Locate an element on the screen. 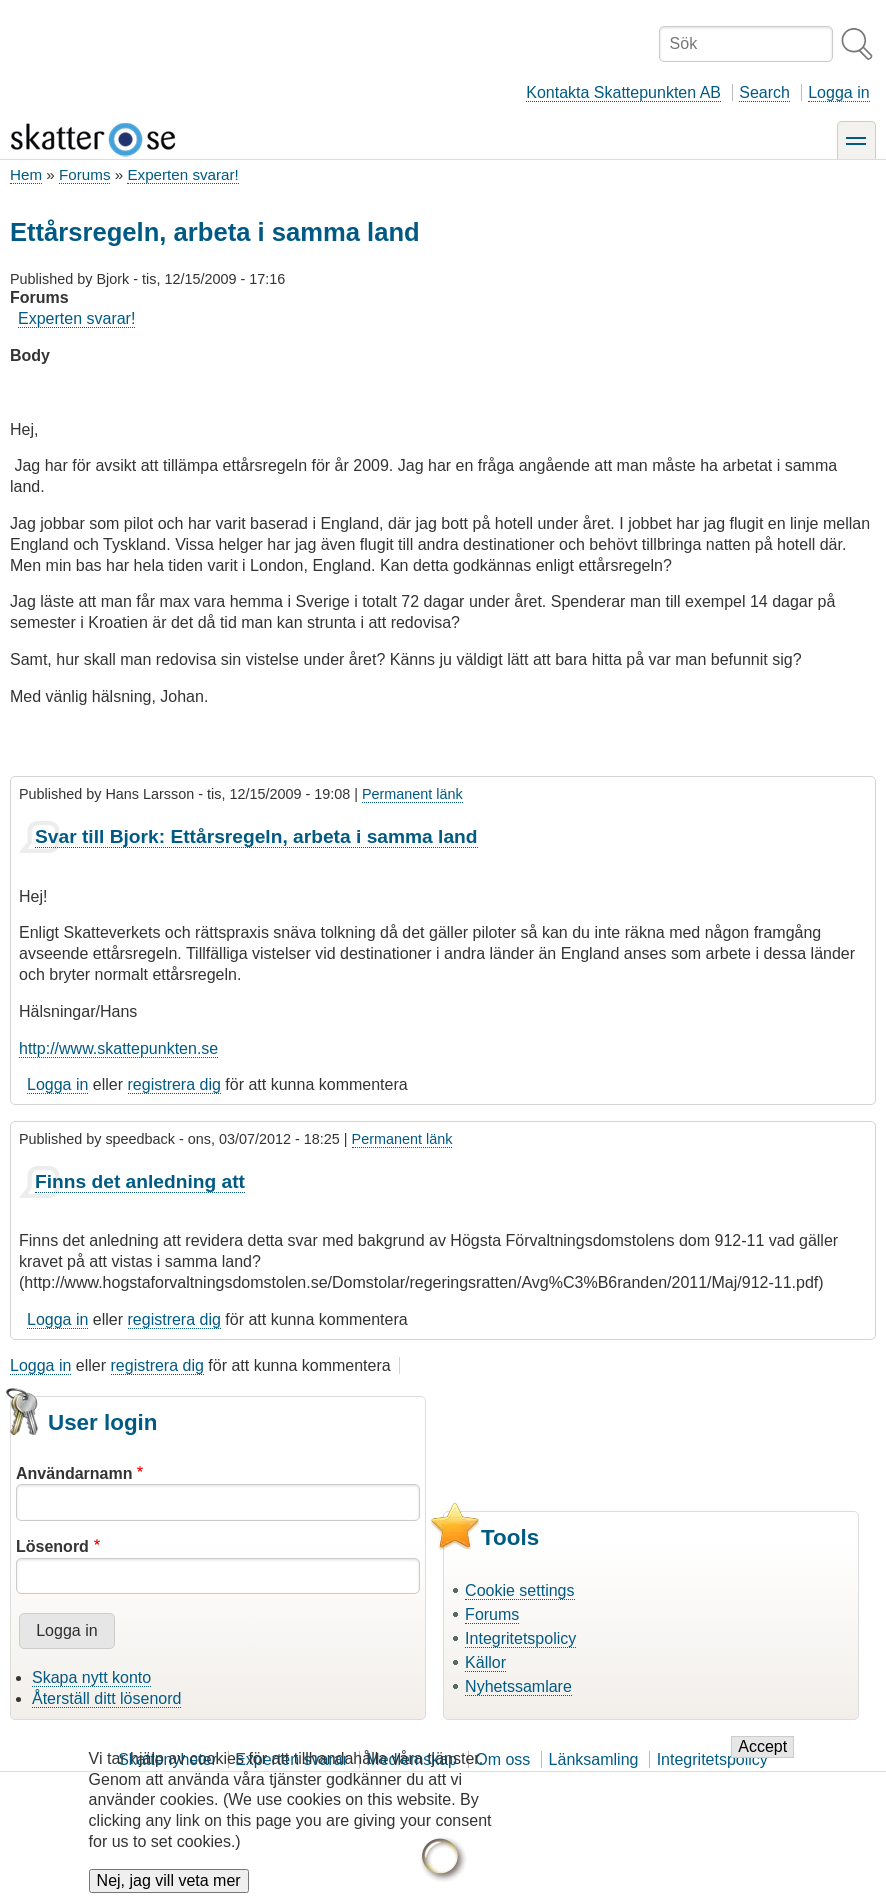  Källor is located at coordinates (485, 1662).